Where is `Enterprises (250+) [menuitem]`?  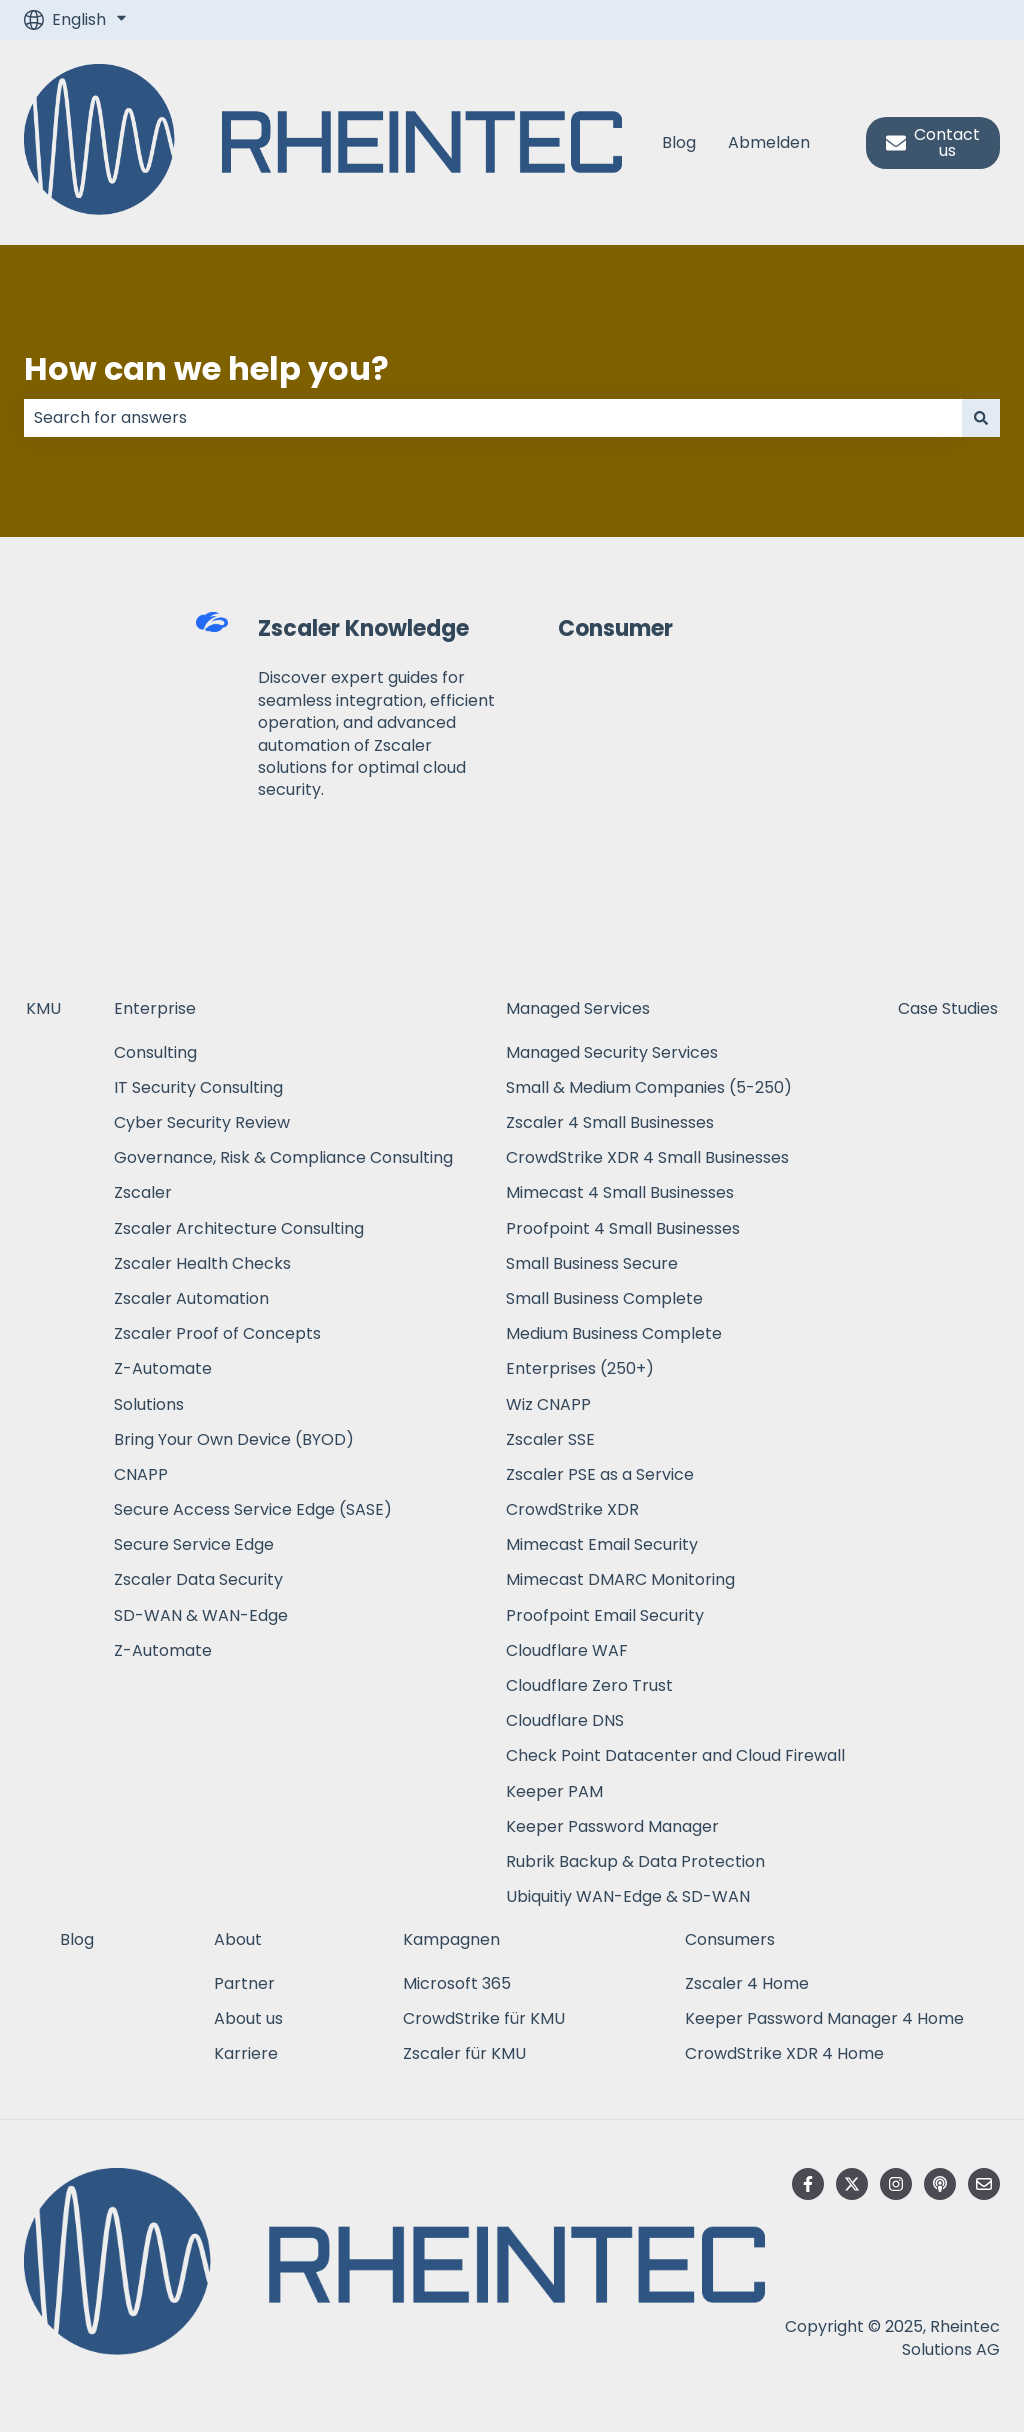
Enterprises (250+) [menuitem] is located at coordinates (580, 1368).